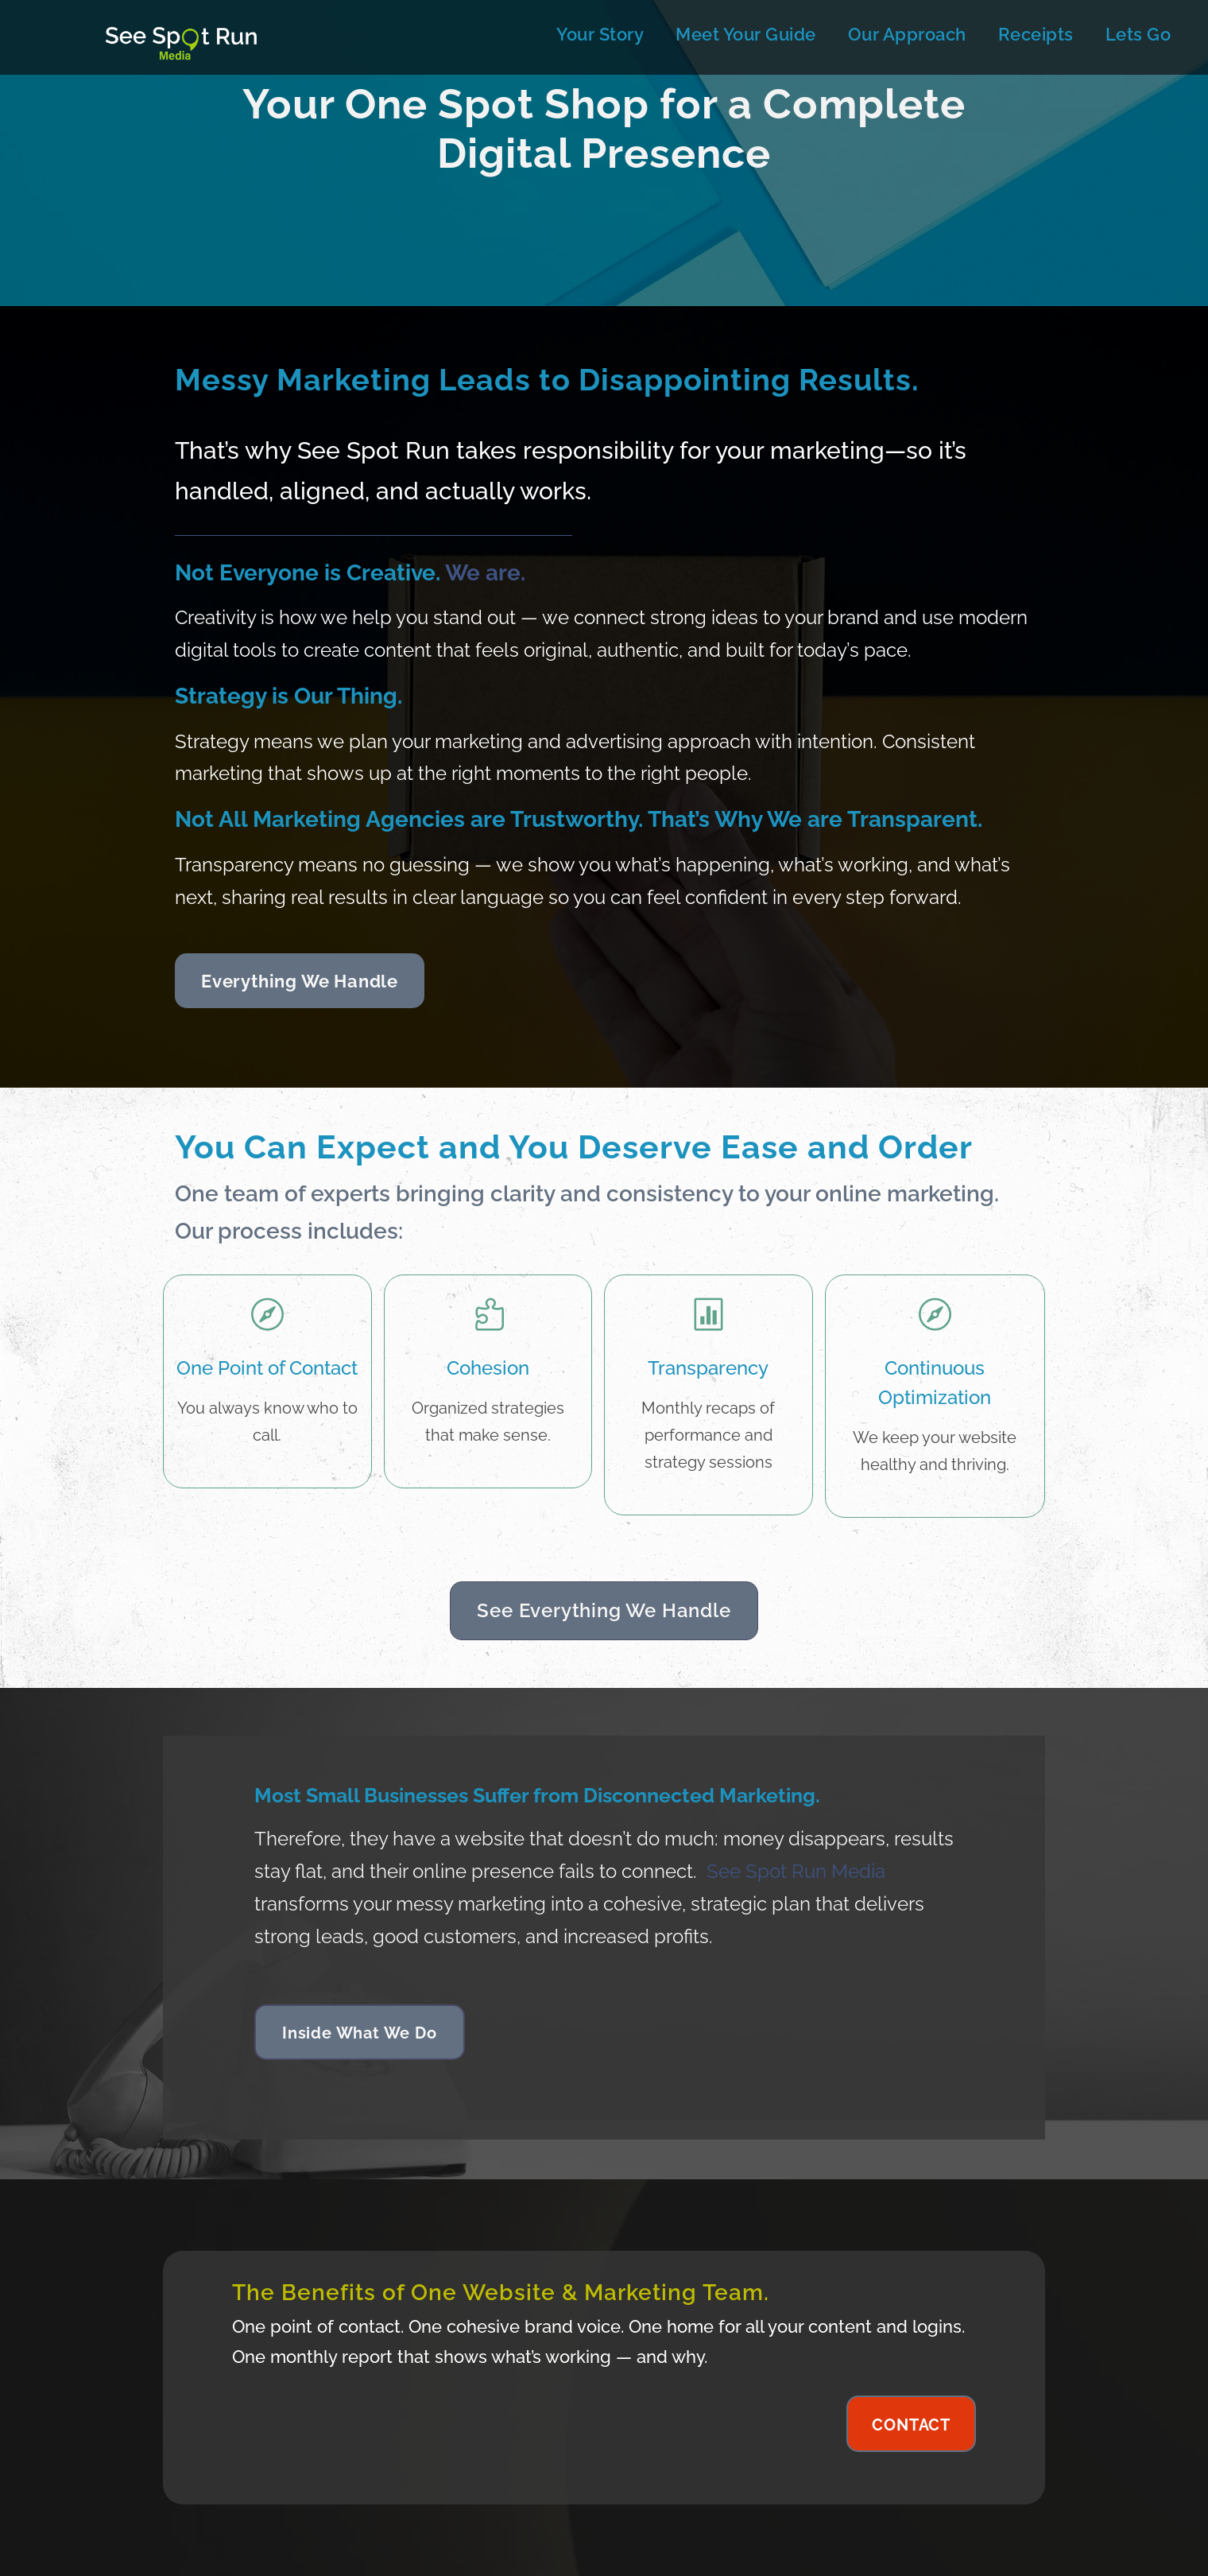 Image resolution: width=1208 pixels, height=2576 pixels. What do you see at coordinates (600, 34) in the screenshot?
I see `Your Story` at bounding box center [600, 34].